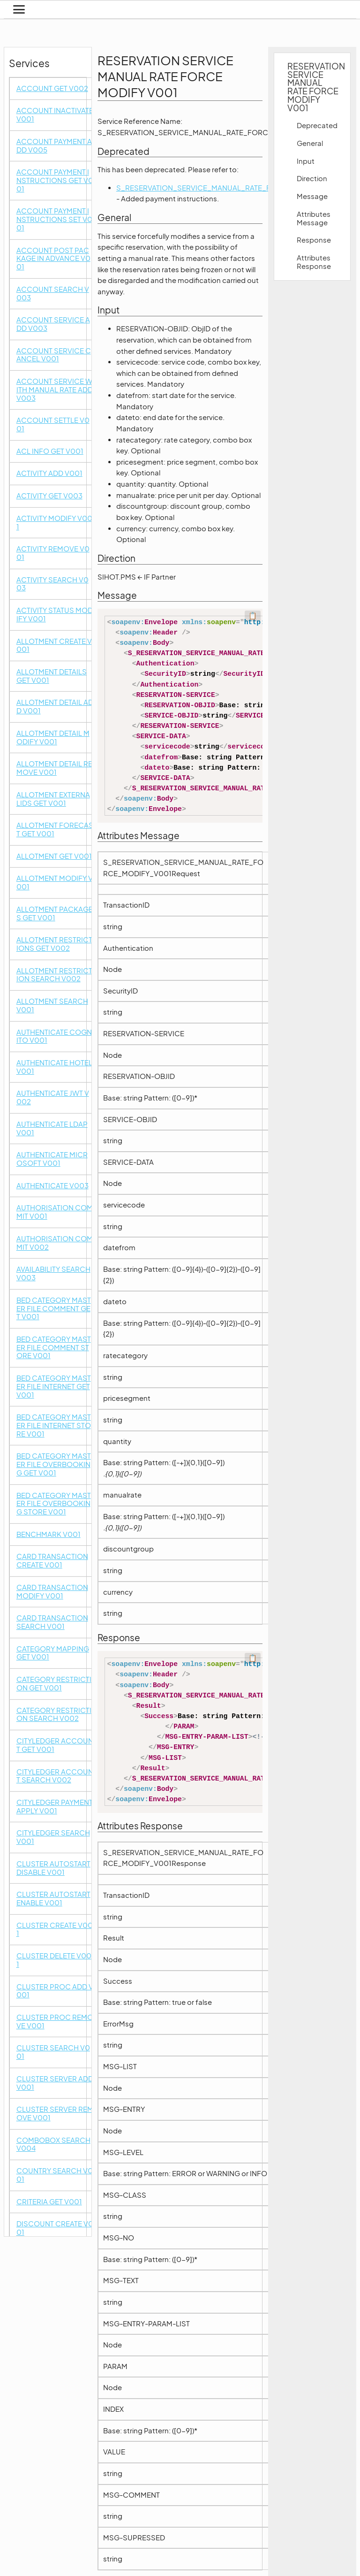 This screenshot has height=2576, width=360. I want to click on ALLOTMENT PACKAGES GET V001, so click(54, 913).